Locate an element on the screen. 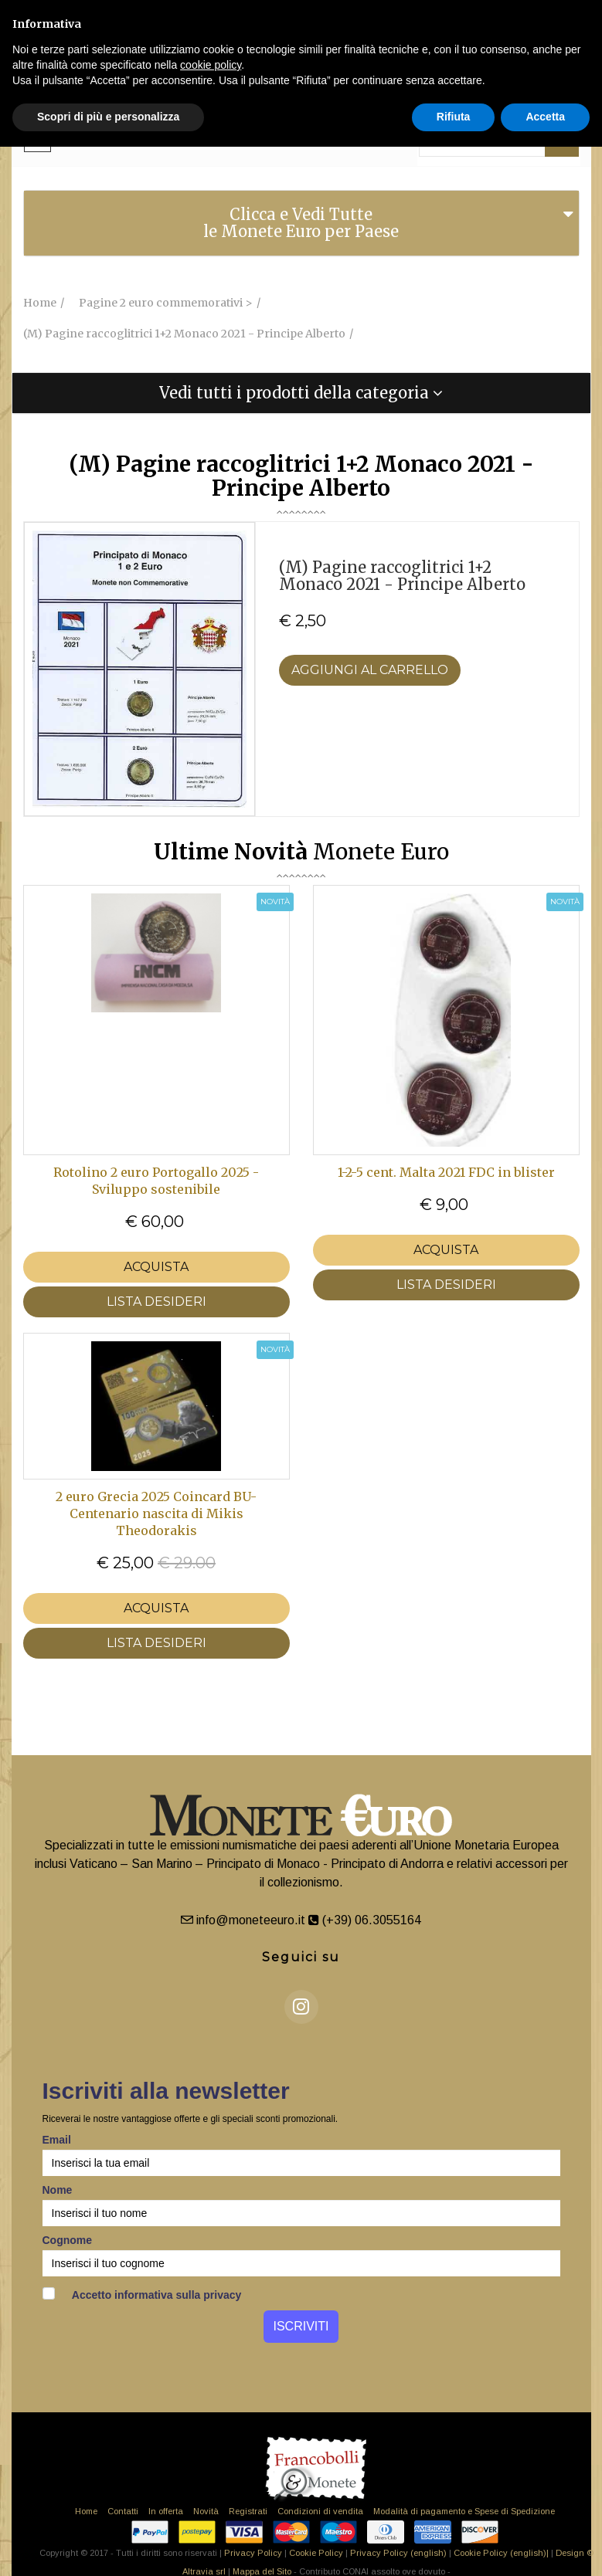  1-2-5 cent. Malta 2021 FDC in blister is located at coordinates (446, 1172).